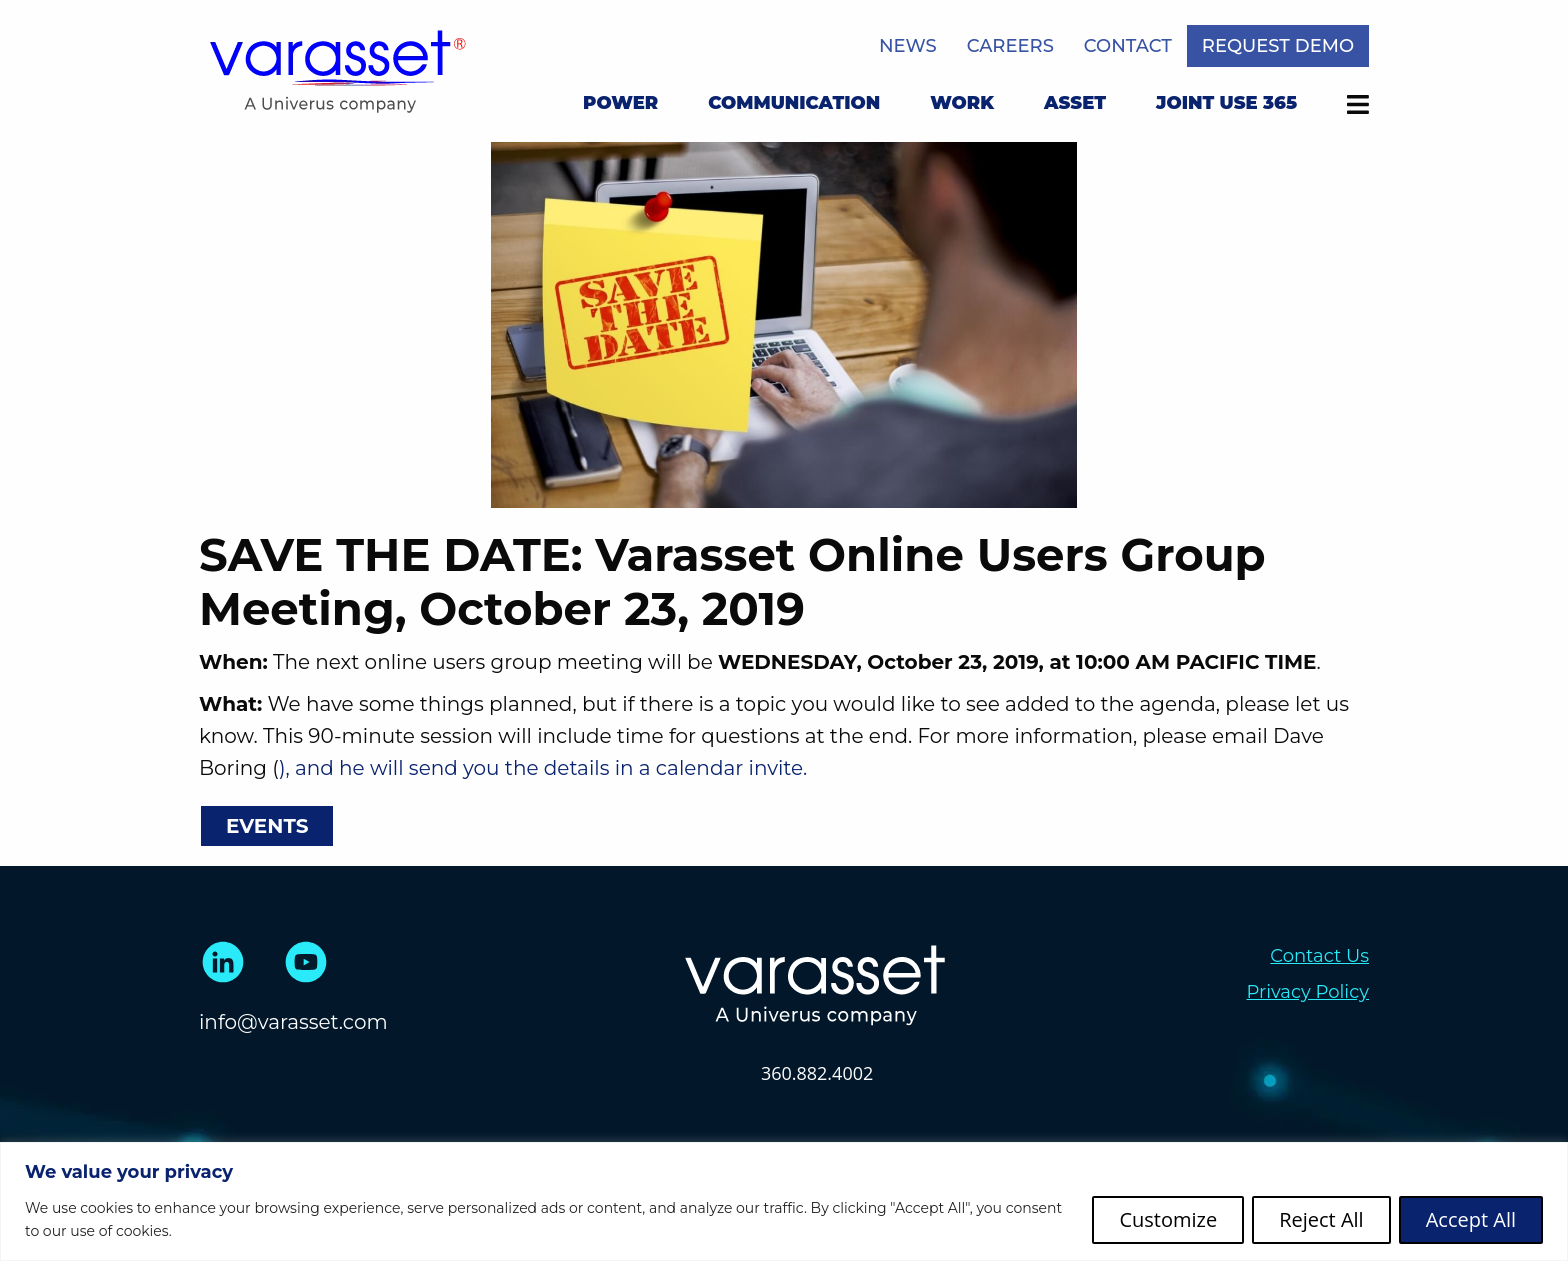 This screenshot has height=1261, width=1568. Describe the element at coordinates (1010, 46) in the screenshot. I see `Careers` at that location.